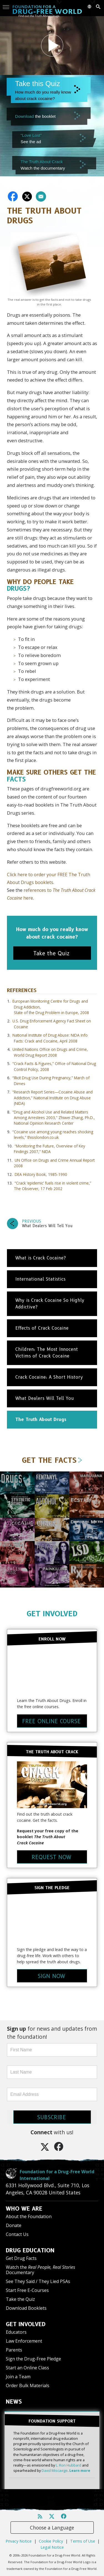 This screenshot has height=2576, width=104. Describe the element at coordinates (41, 1174) in the screenshot. I see `DEA History Book, 1985-1990` at that location.